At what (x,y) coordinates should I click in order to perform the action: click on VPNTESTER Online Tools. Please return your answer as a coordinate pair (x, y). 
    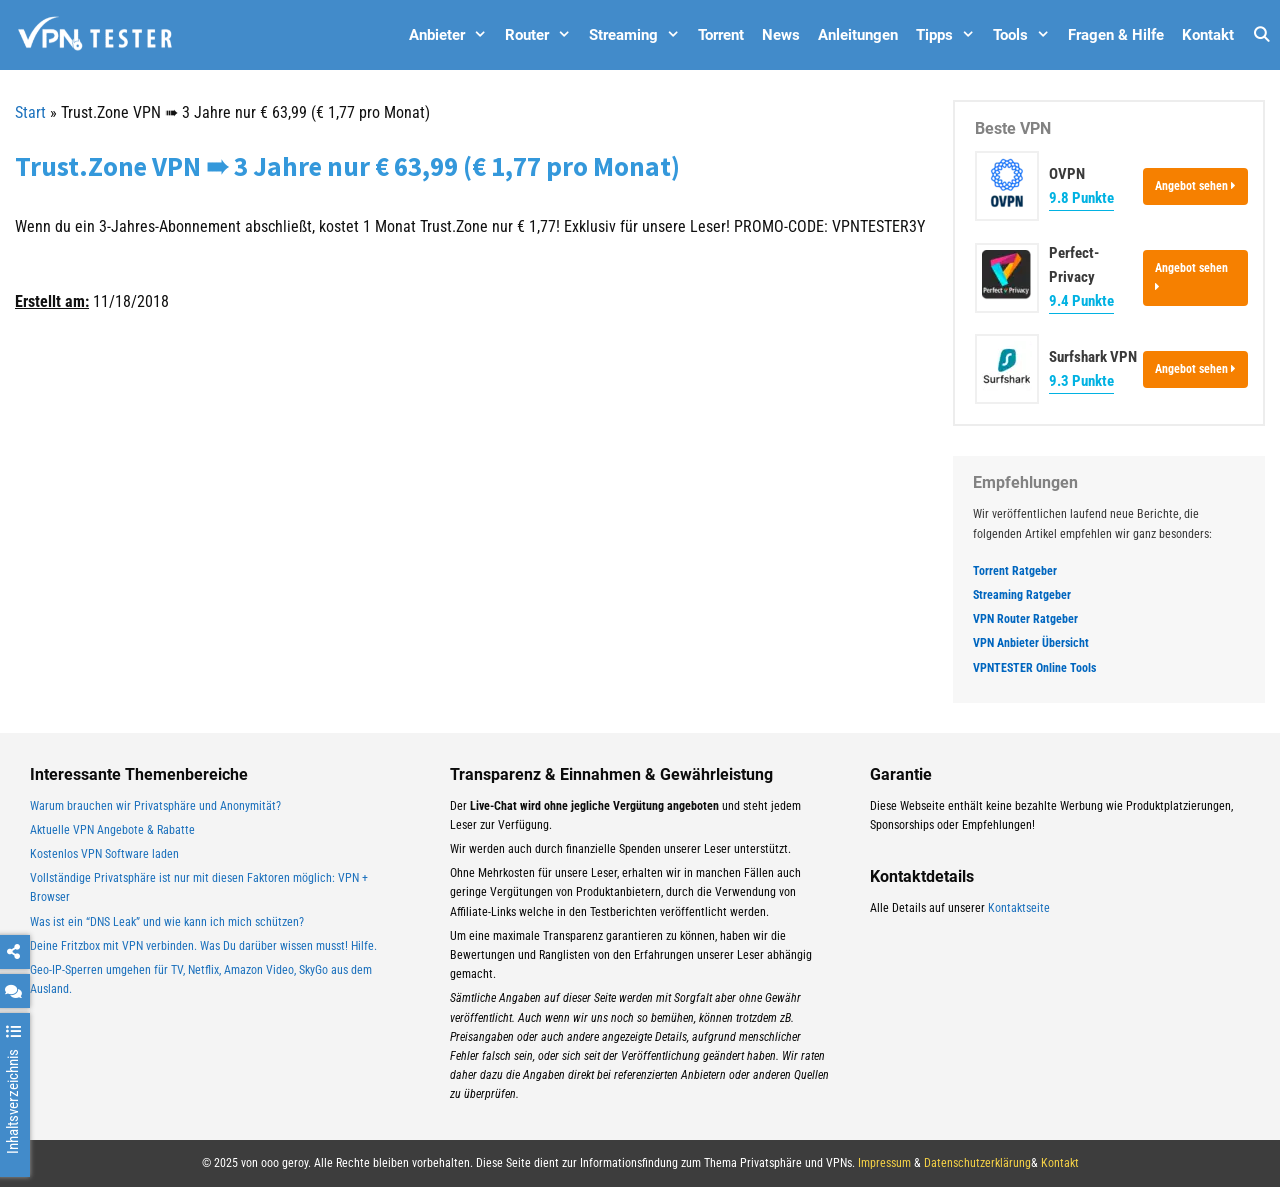
    Looking at the image, I should click on (1034, 668).